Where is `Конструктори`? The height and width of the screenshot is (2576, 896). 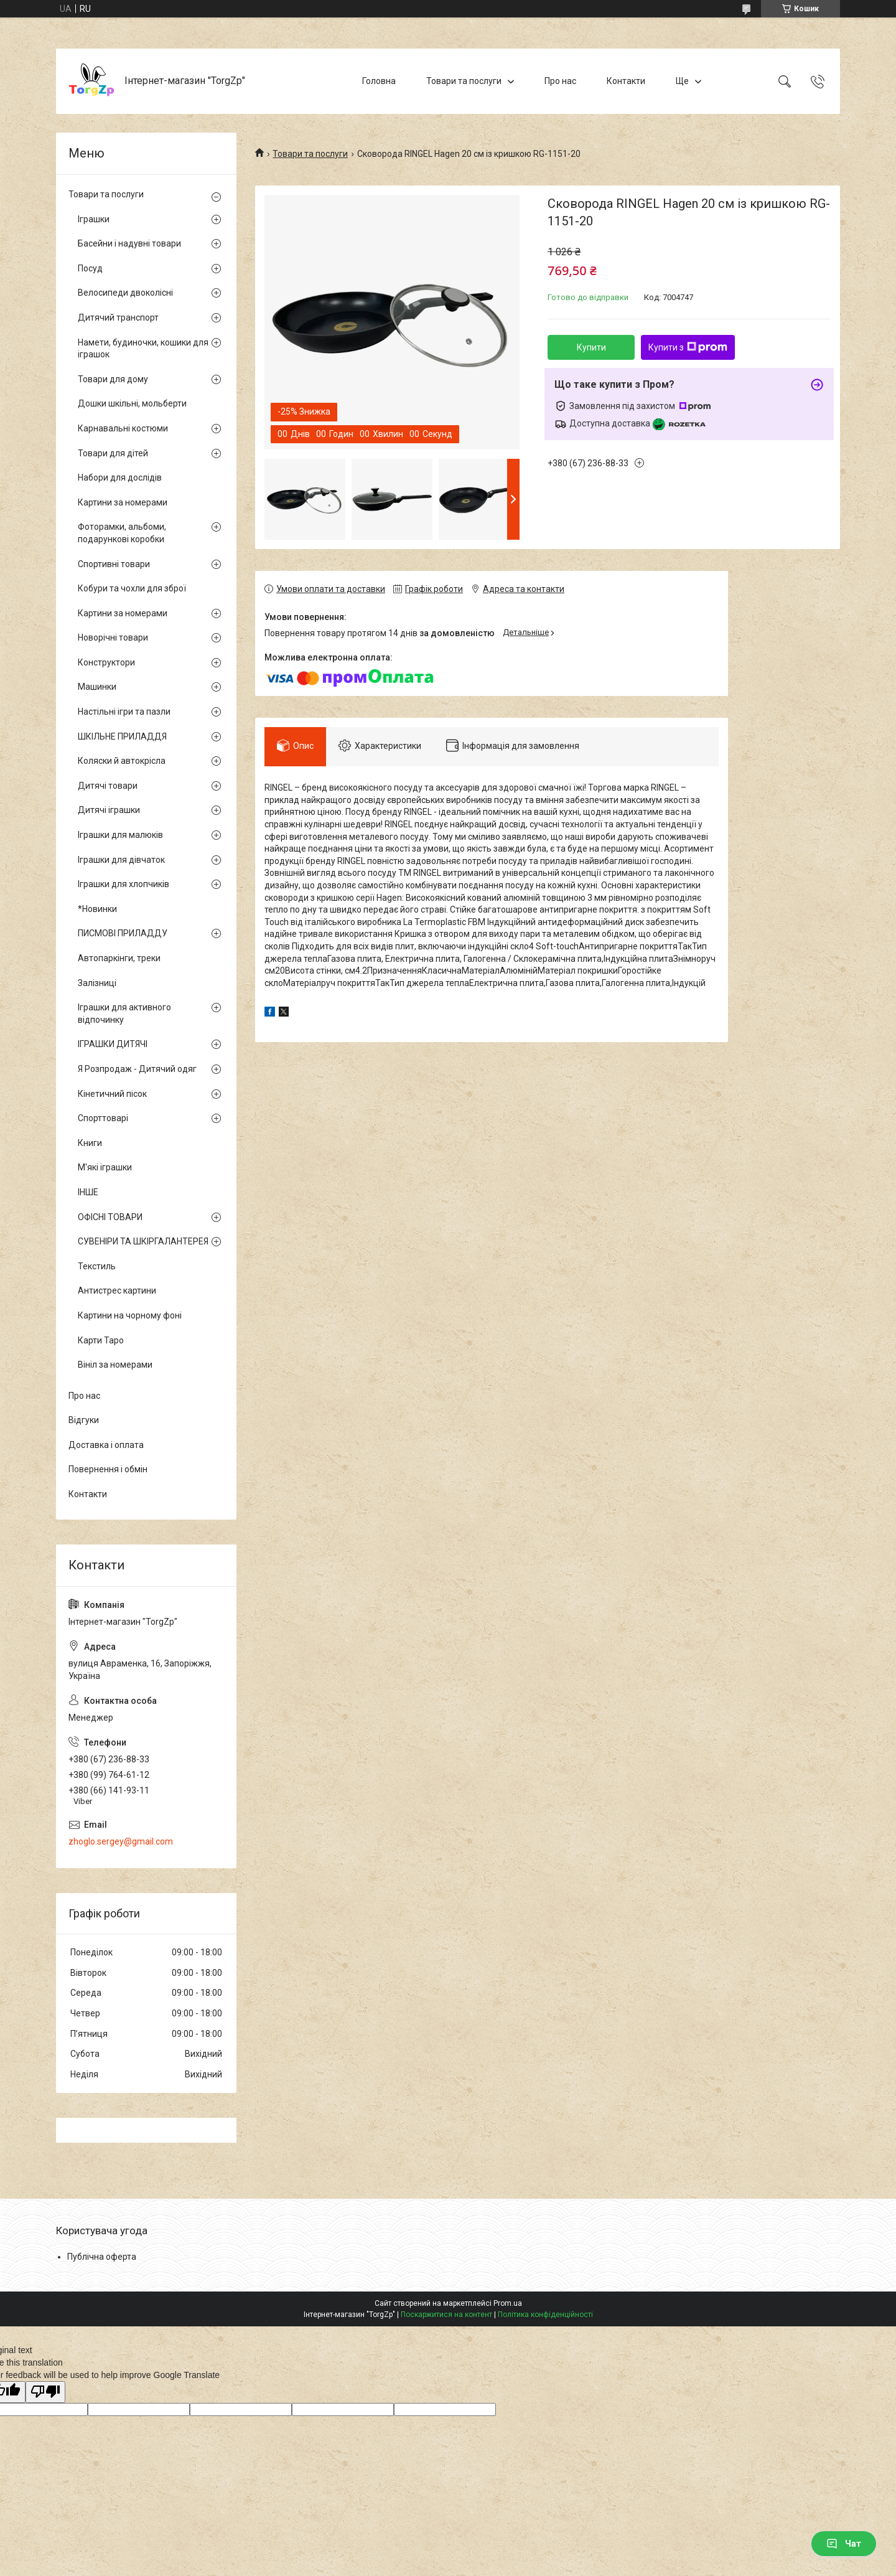 Конструктори is located at coordinates (106, 662).